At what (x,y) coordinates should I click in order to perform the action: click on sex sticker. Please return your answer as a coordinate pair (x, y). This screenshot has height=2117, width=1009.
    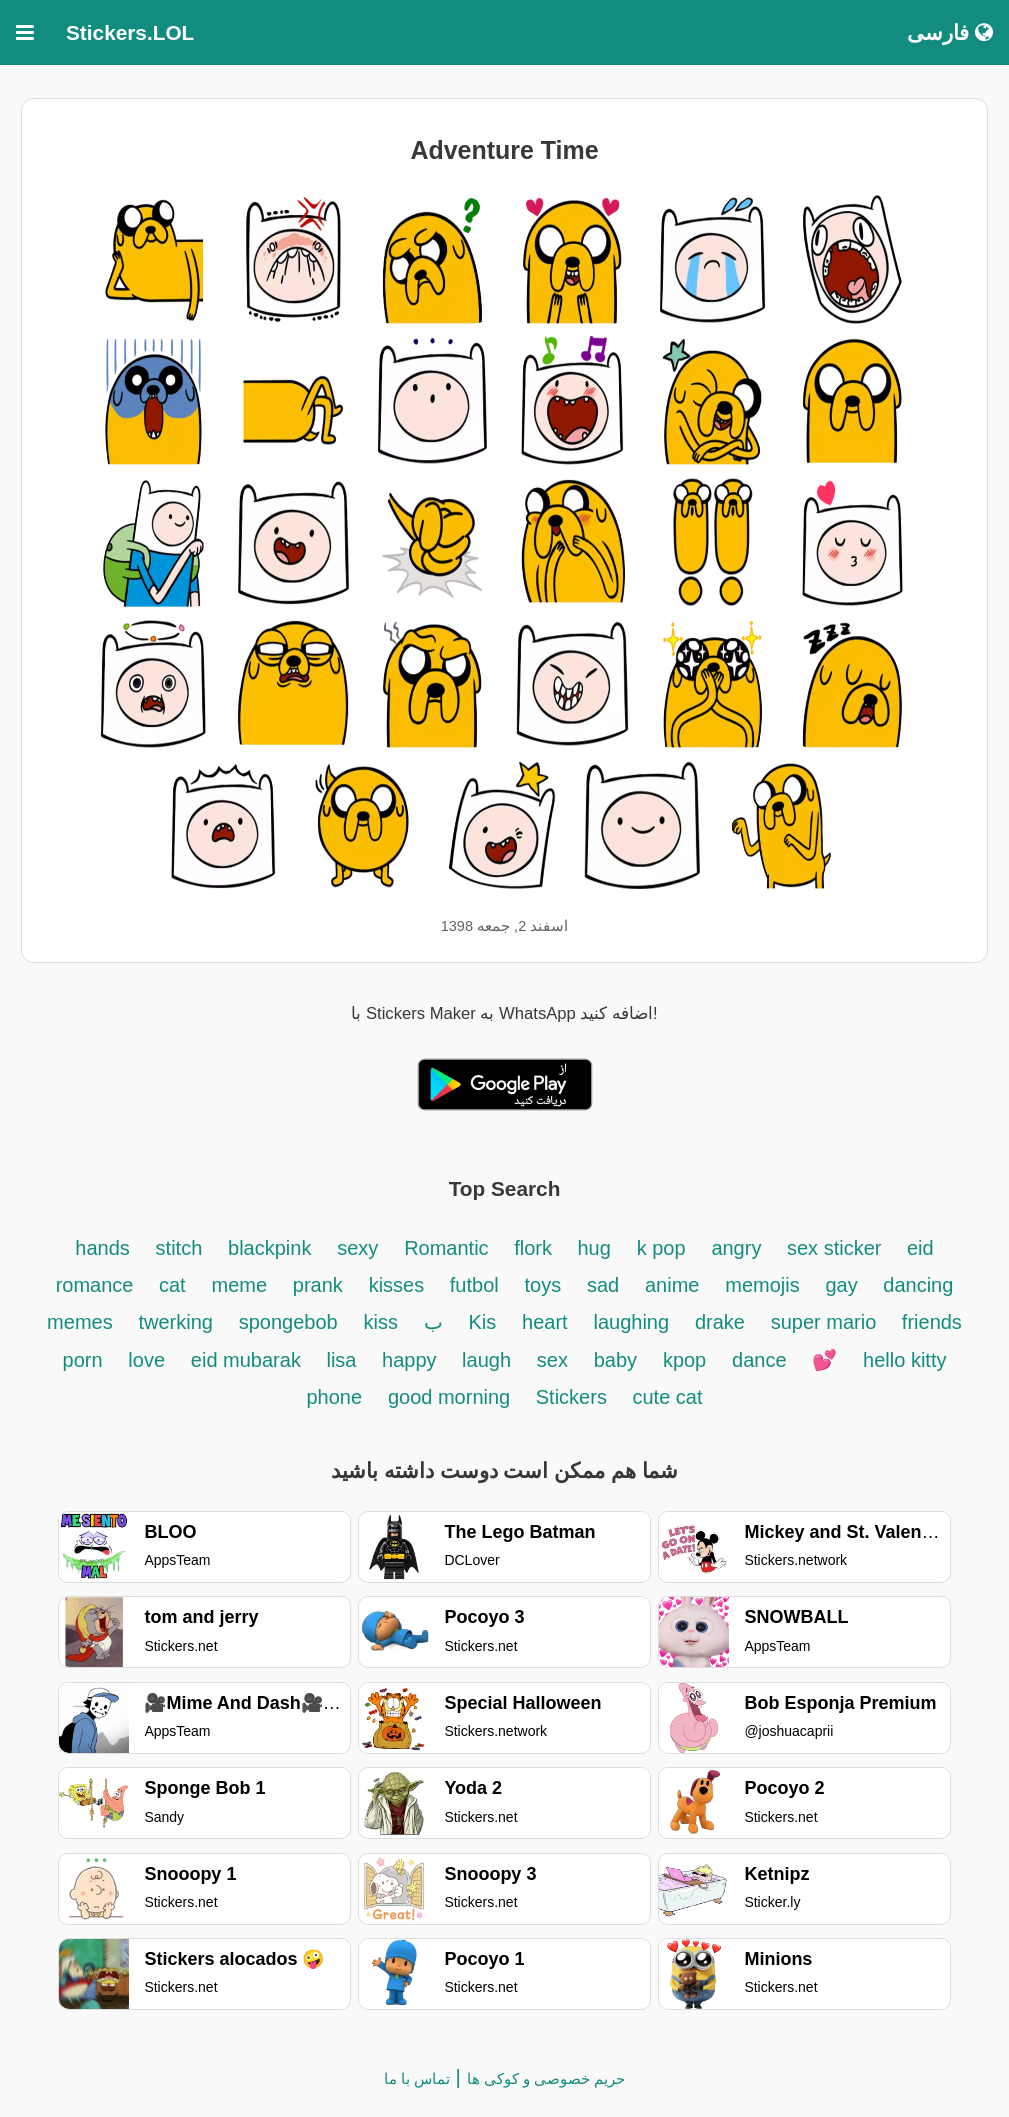
    Looking at the image, I should click on (837, 1248).